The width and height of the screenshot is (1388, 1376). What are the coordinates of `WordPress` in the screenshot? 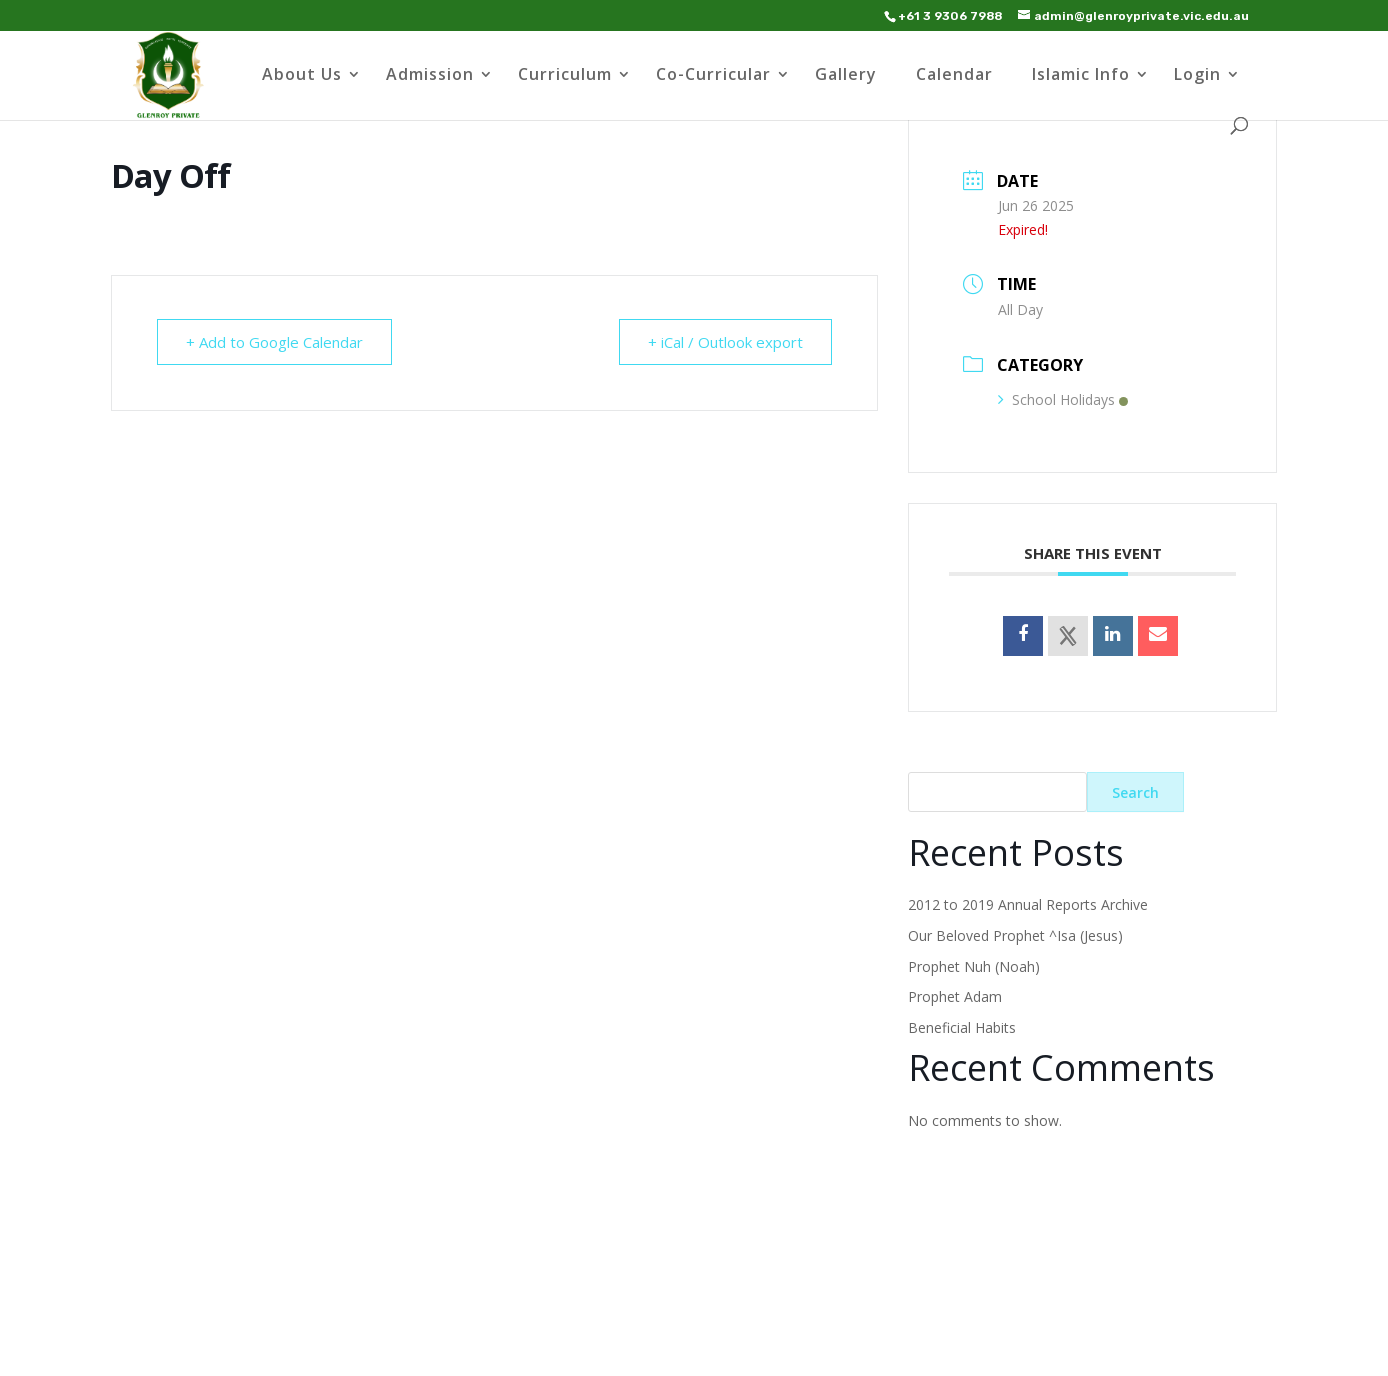 It's located at (479, 1348).